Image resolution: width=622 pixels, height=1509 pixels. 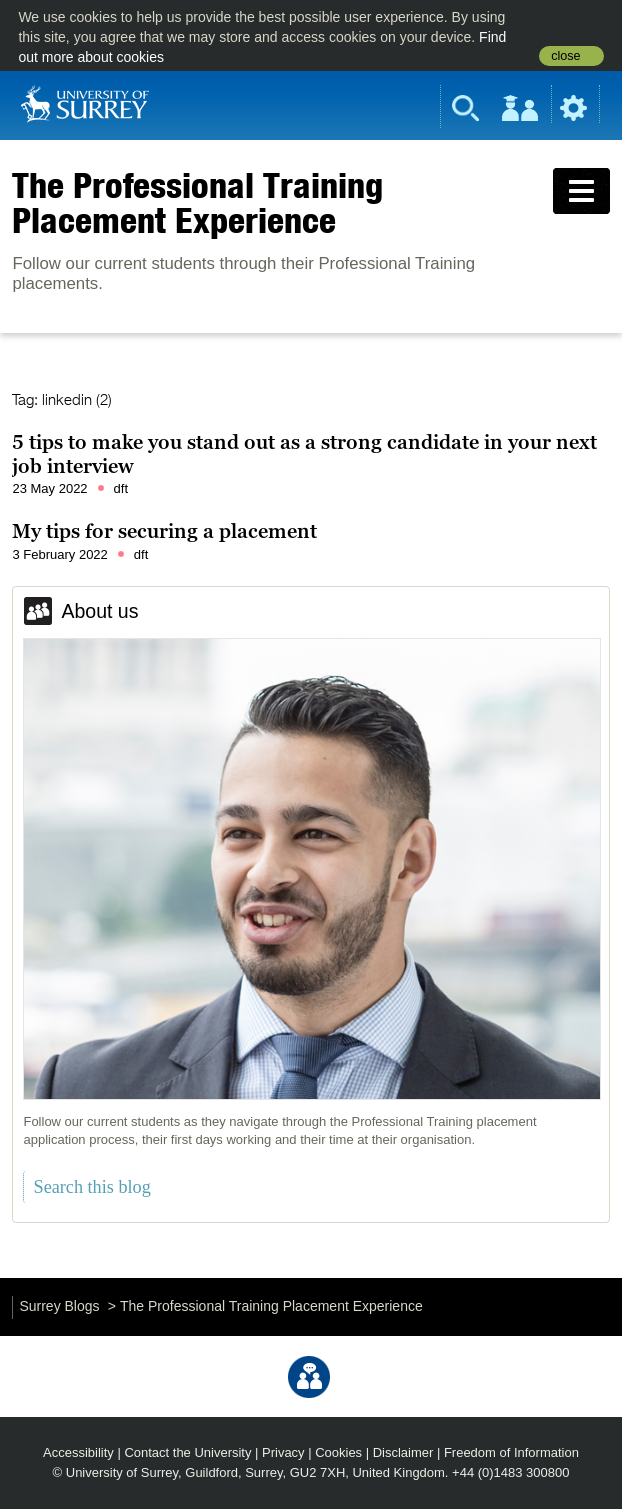 What do you see at coordinates (187, 1452) in the screenshot?
I see `Contact the University` at bounding box center [187, 1452].